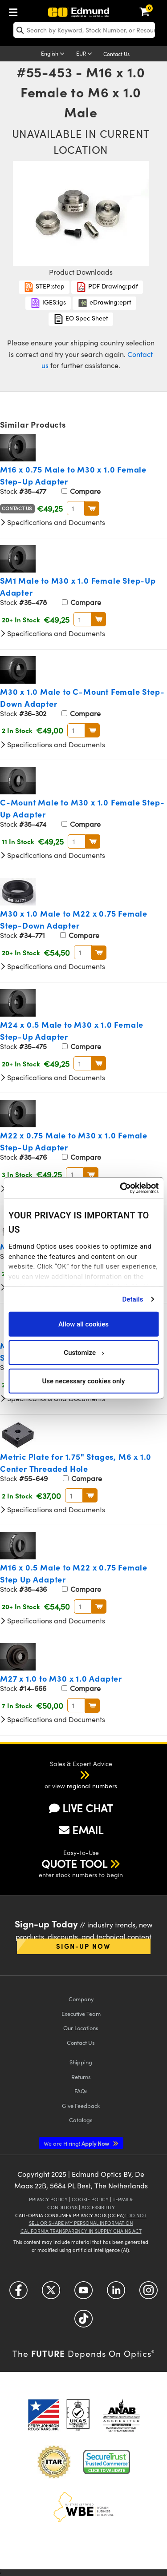  Describe the element at coordinates (83, 1324) in the screenshot. I see `Allow all cookies` at that location.